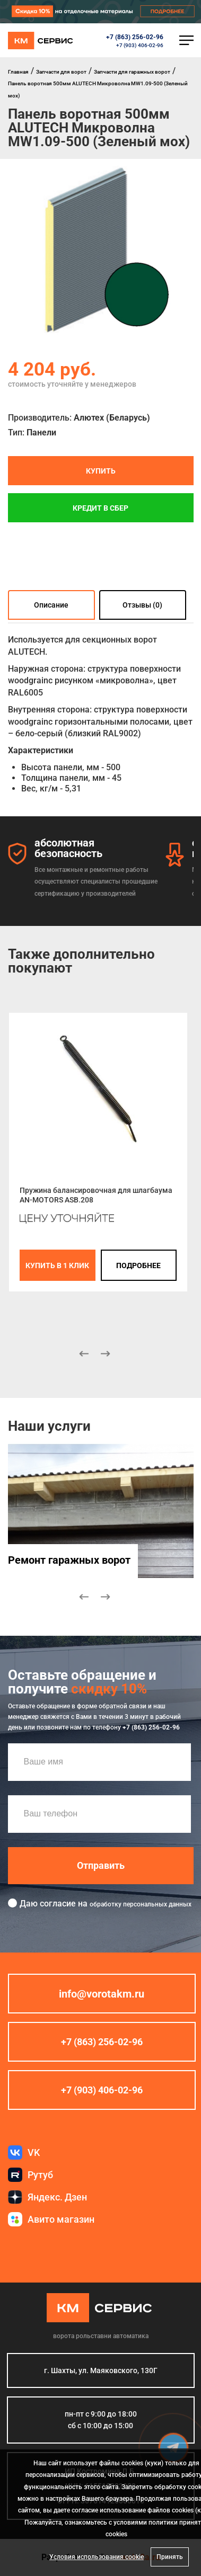 This screenshot has height=2576, width=201. I want to click on подробнее, so click(138, 1265).